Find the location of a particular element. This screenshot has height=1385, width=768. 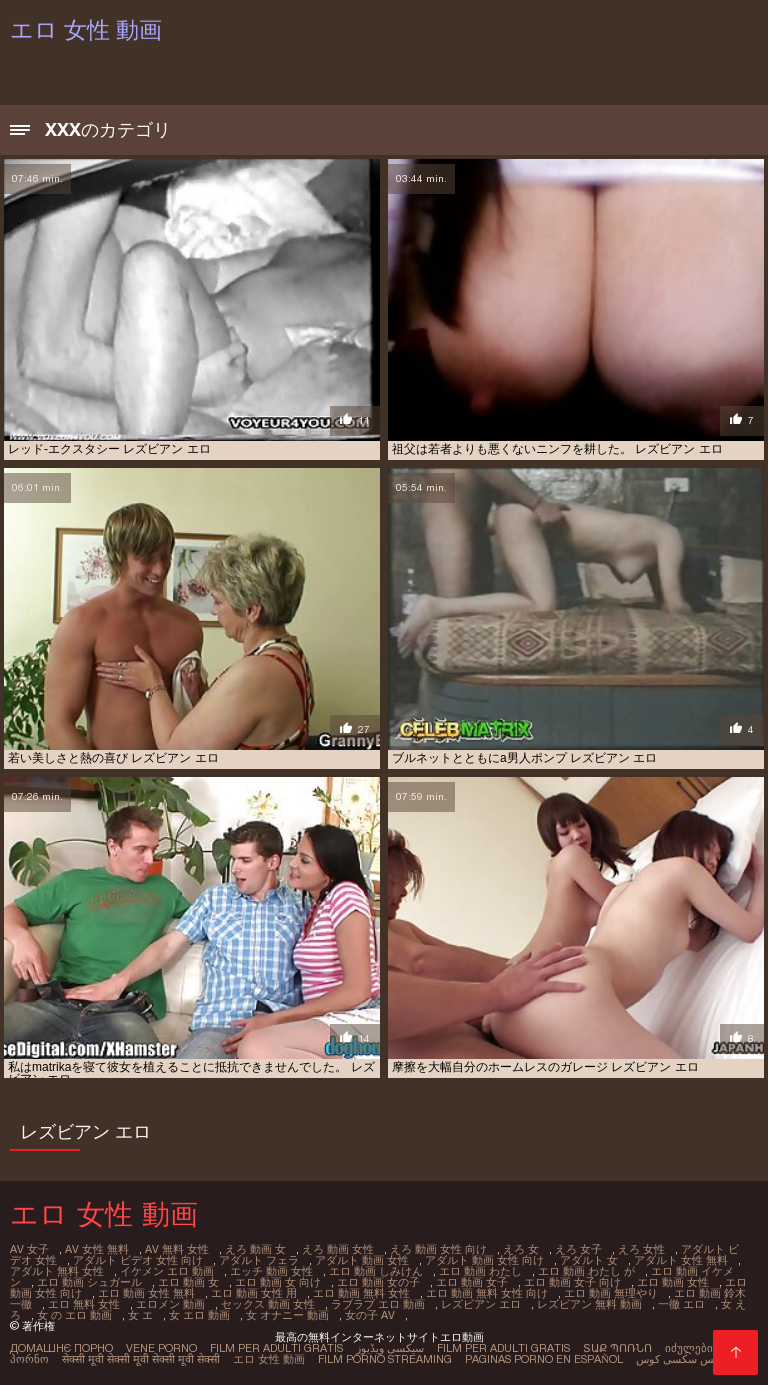

ラブラブ エロ 動画 is located at coordinates (378, 1304).